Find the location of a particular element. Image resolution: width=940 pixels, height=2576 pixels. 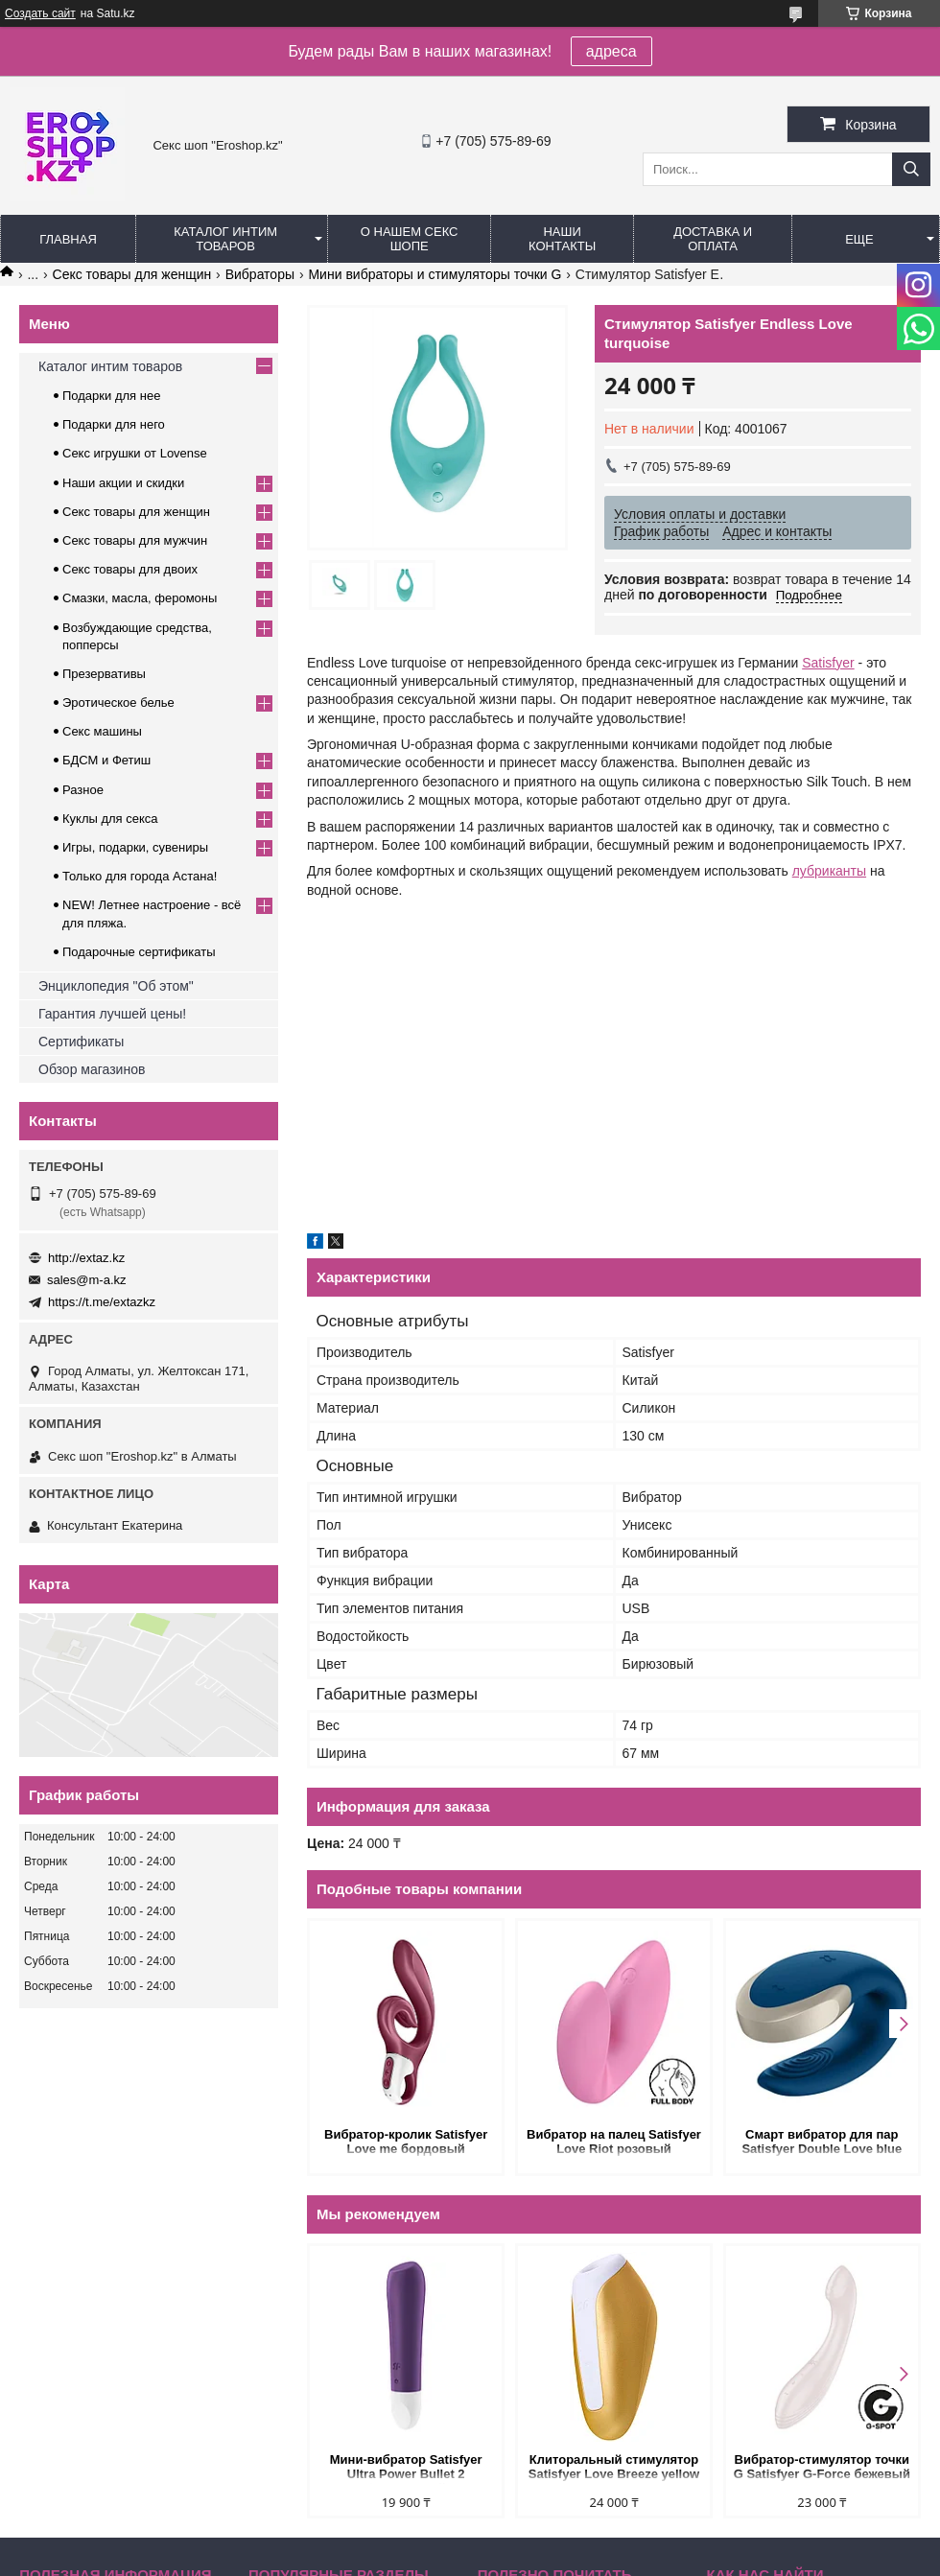

Вибратор-кролик Satisfyer Love me бордовый is located at coordinates (405, 2141).